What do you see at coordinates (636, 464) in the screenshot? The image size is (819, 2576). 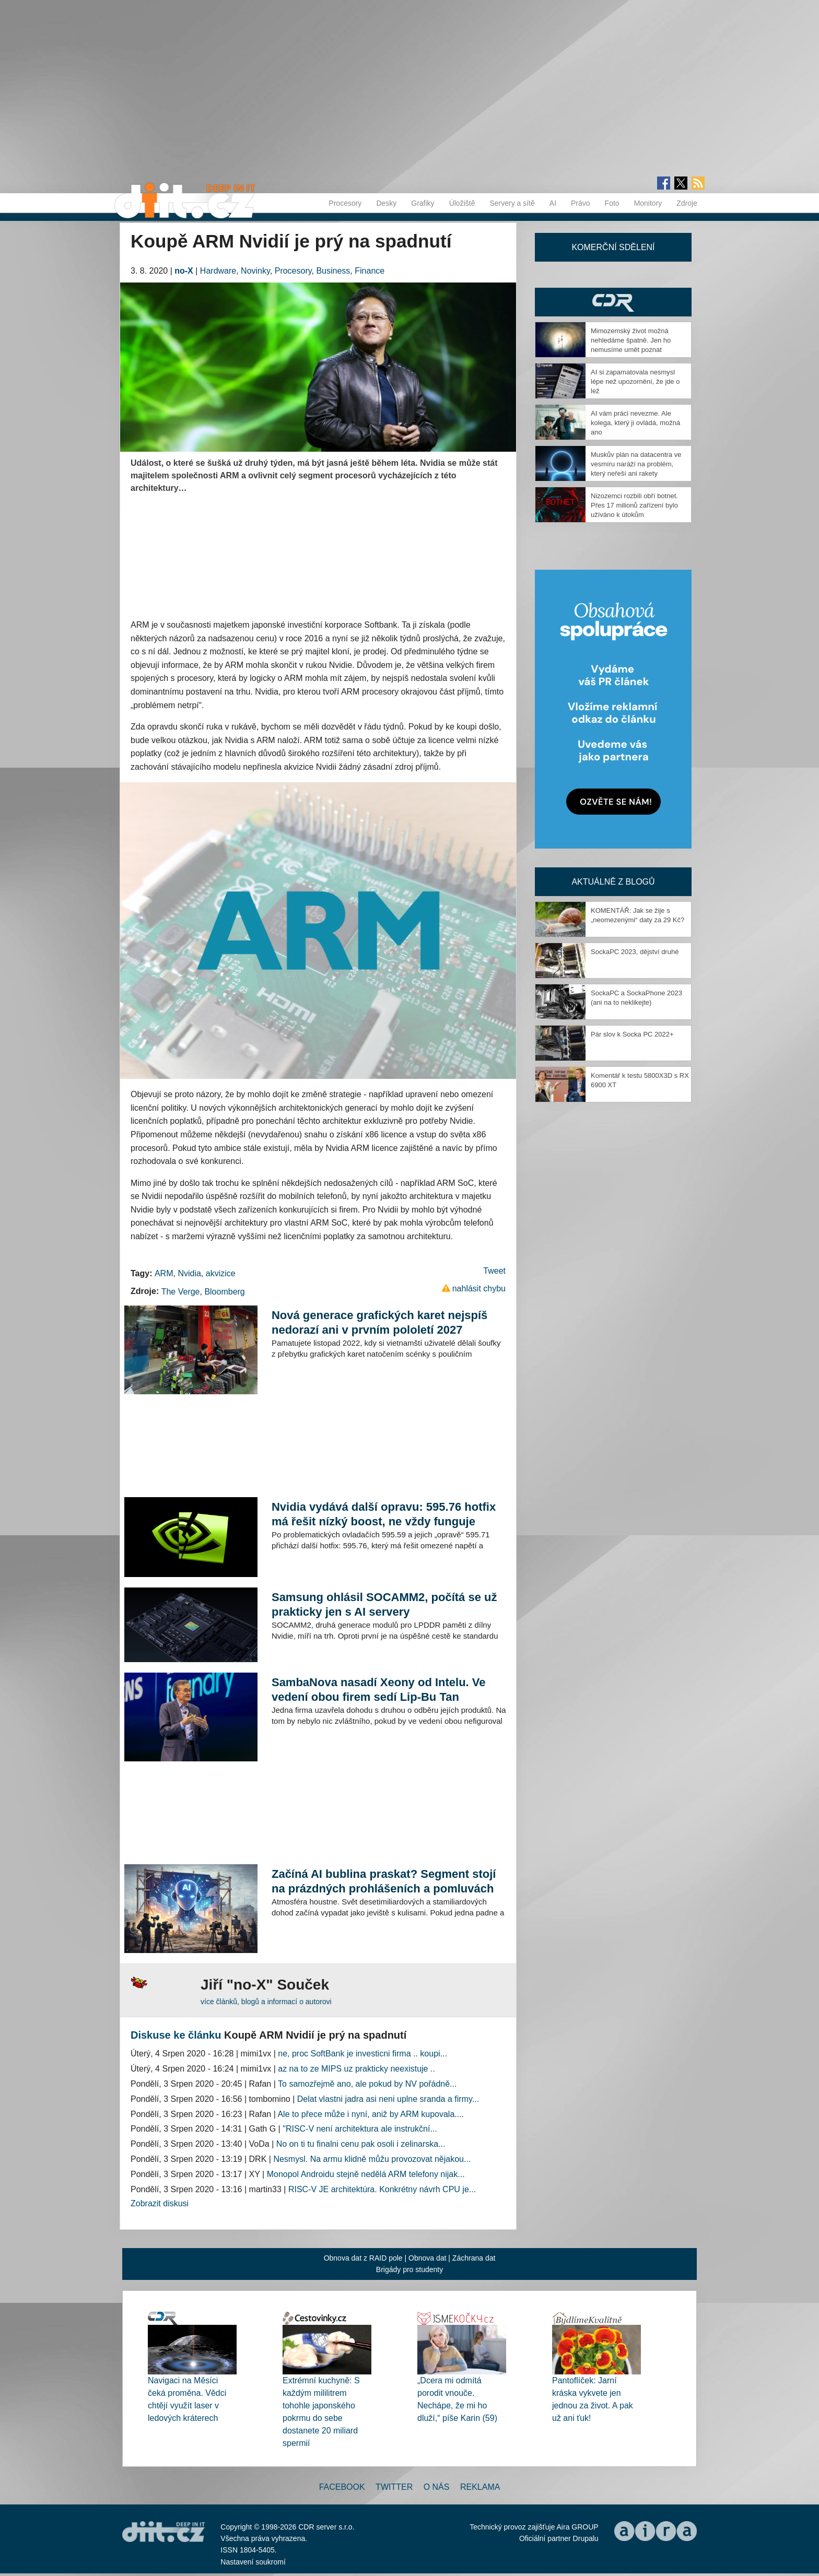 I see `Muskův plán na datacentra ve vesmíru naráží na problém, který neřeší ani rakety` at bounding box center [636, 464].